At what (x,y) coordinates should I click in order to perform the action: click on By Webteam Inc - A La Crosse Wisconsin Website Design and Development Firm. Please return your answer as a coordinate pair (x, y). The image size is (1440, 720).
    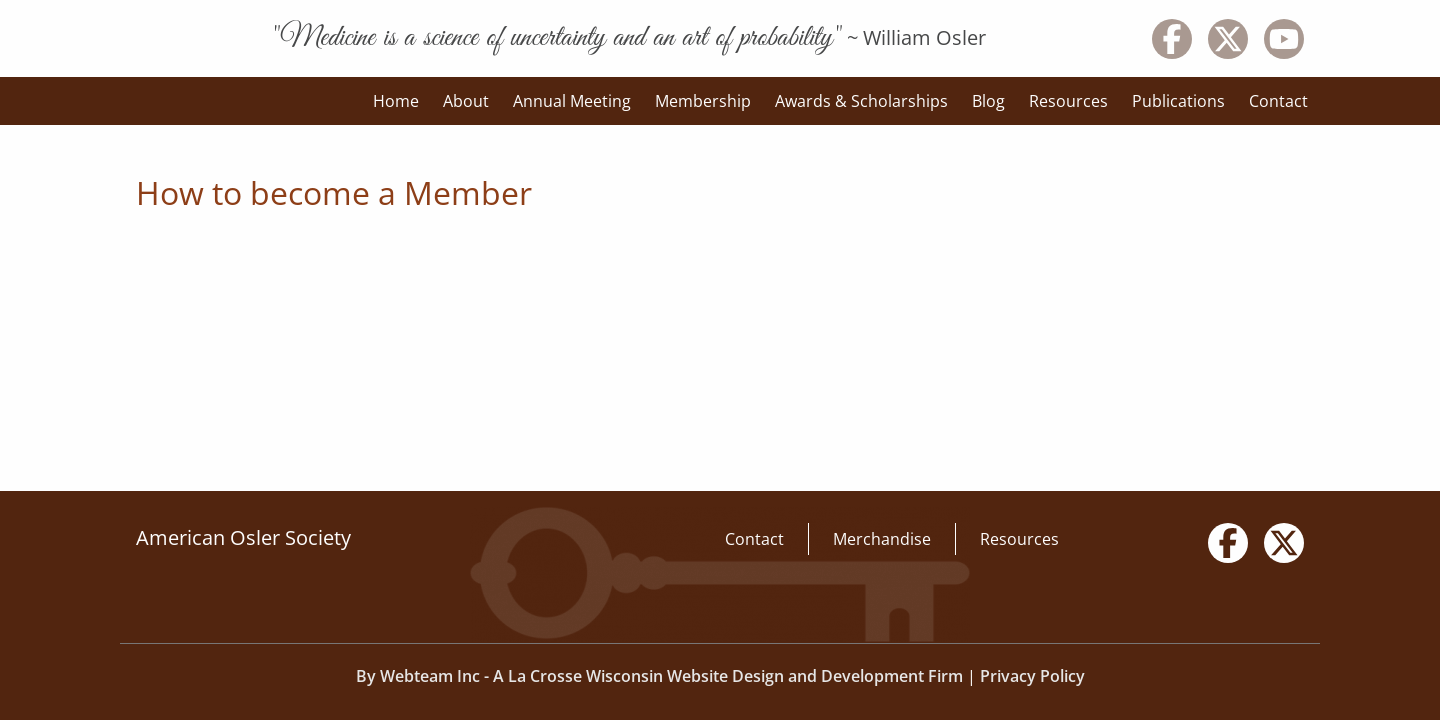
    Looking at the image, I should click on (659, 676).